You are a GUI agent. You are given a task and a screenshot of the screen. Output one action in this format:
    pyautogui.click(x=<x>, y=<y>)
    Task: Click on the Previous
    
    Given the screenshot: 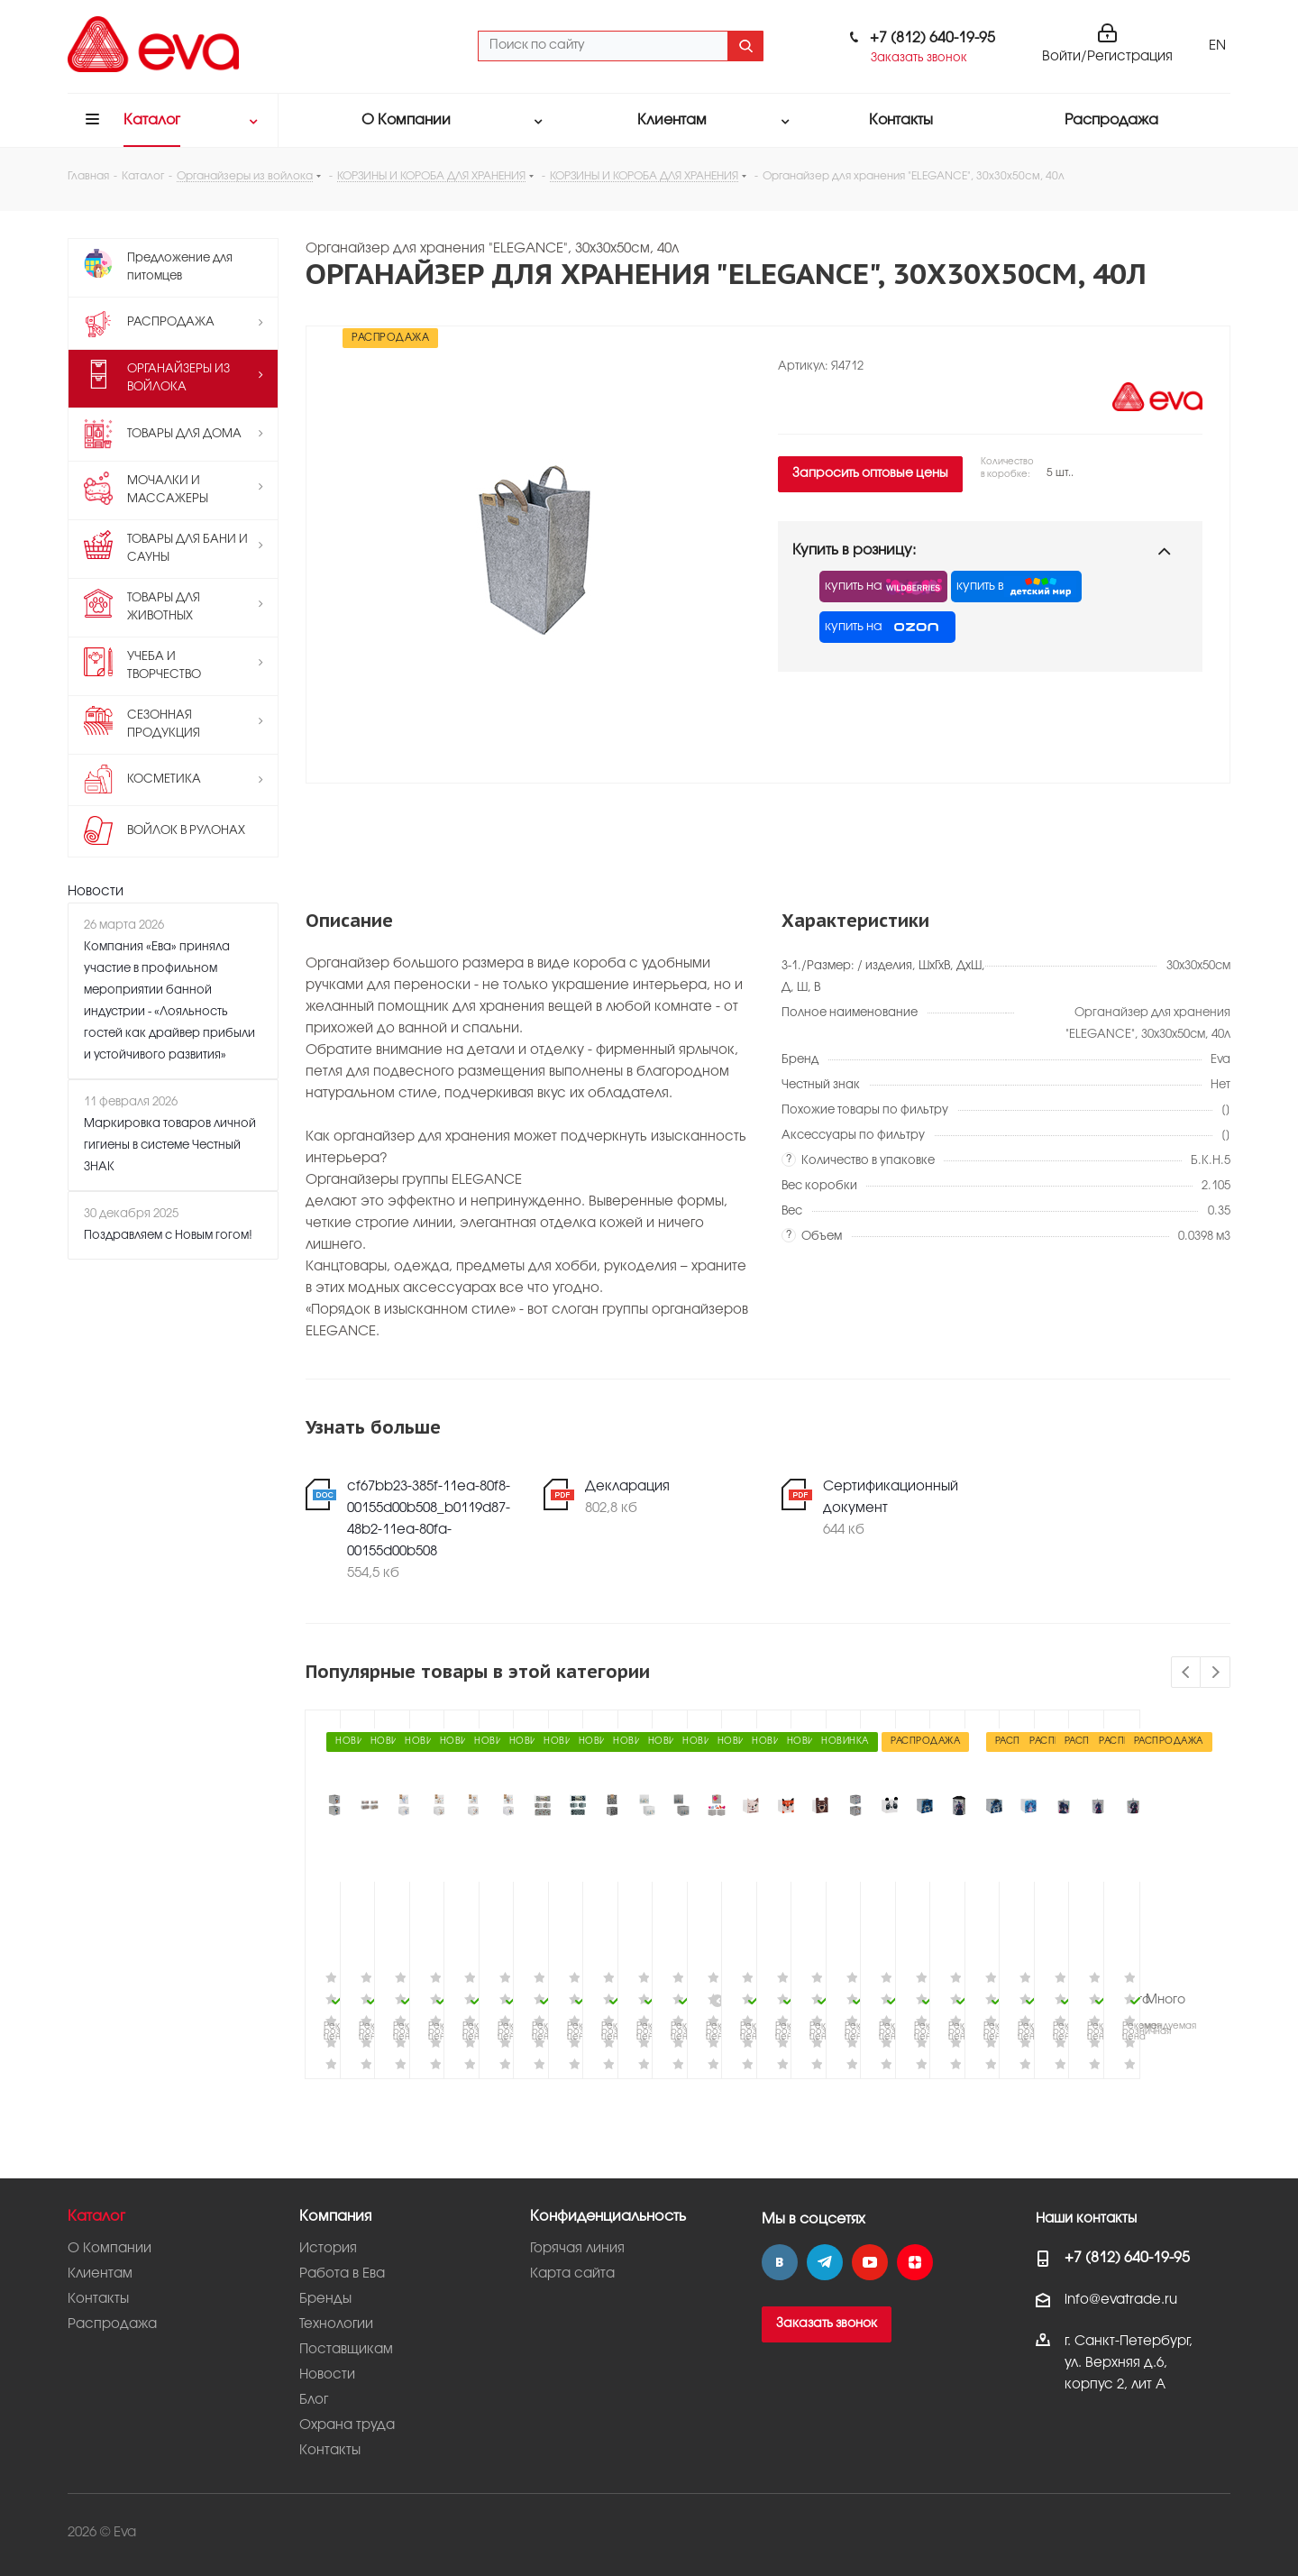 What is the action you would take?
    pyautogui.click(x=1187, y=1673)
    